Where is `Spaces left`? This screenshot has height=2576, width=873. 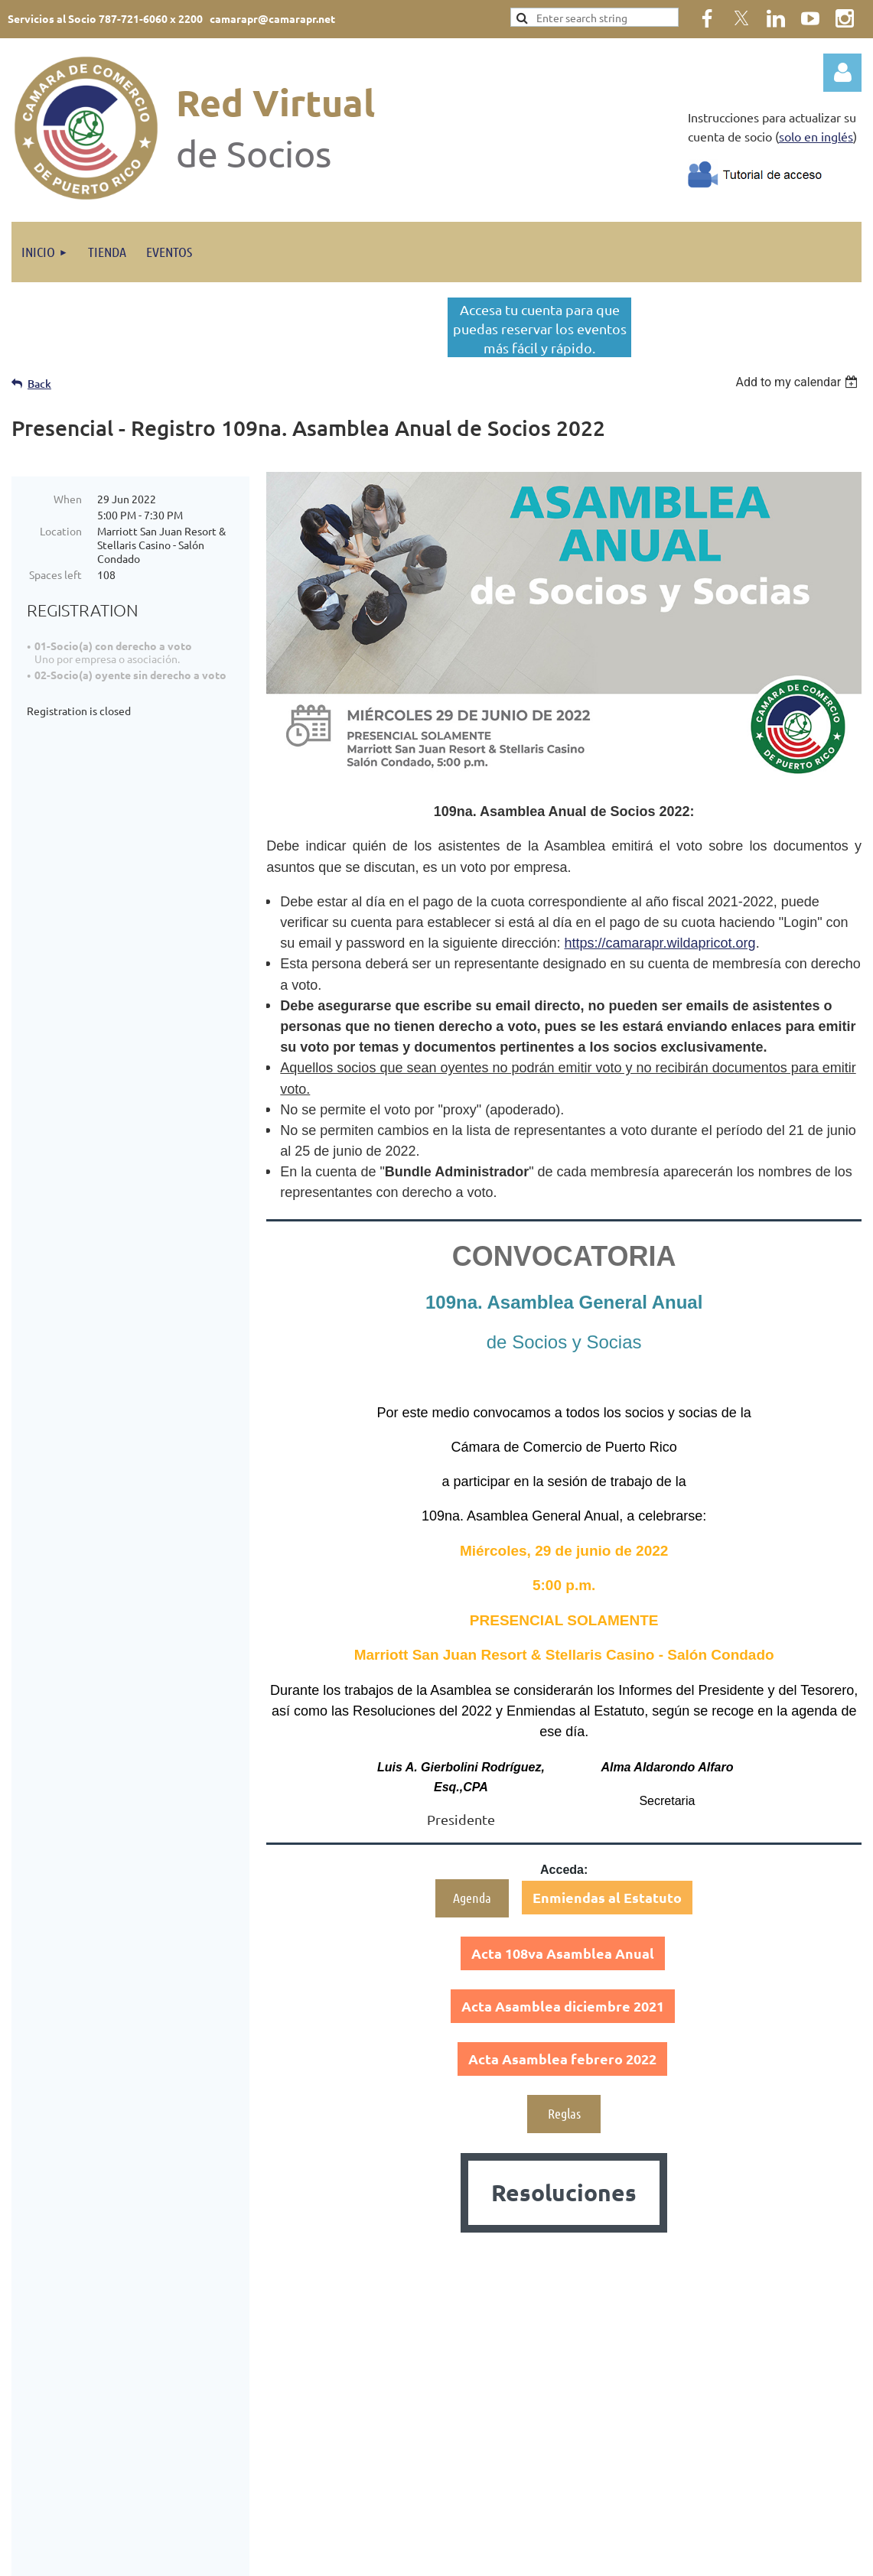
Spaces left is located at coordinates (55, 574).